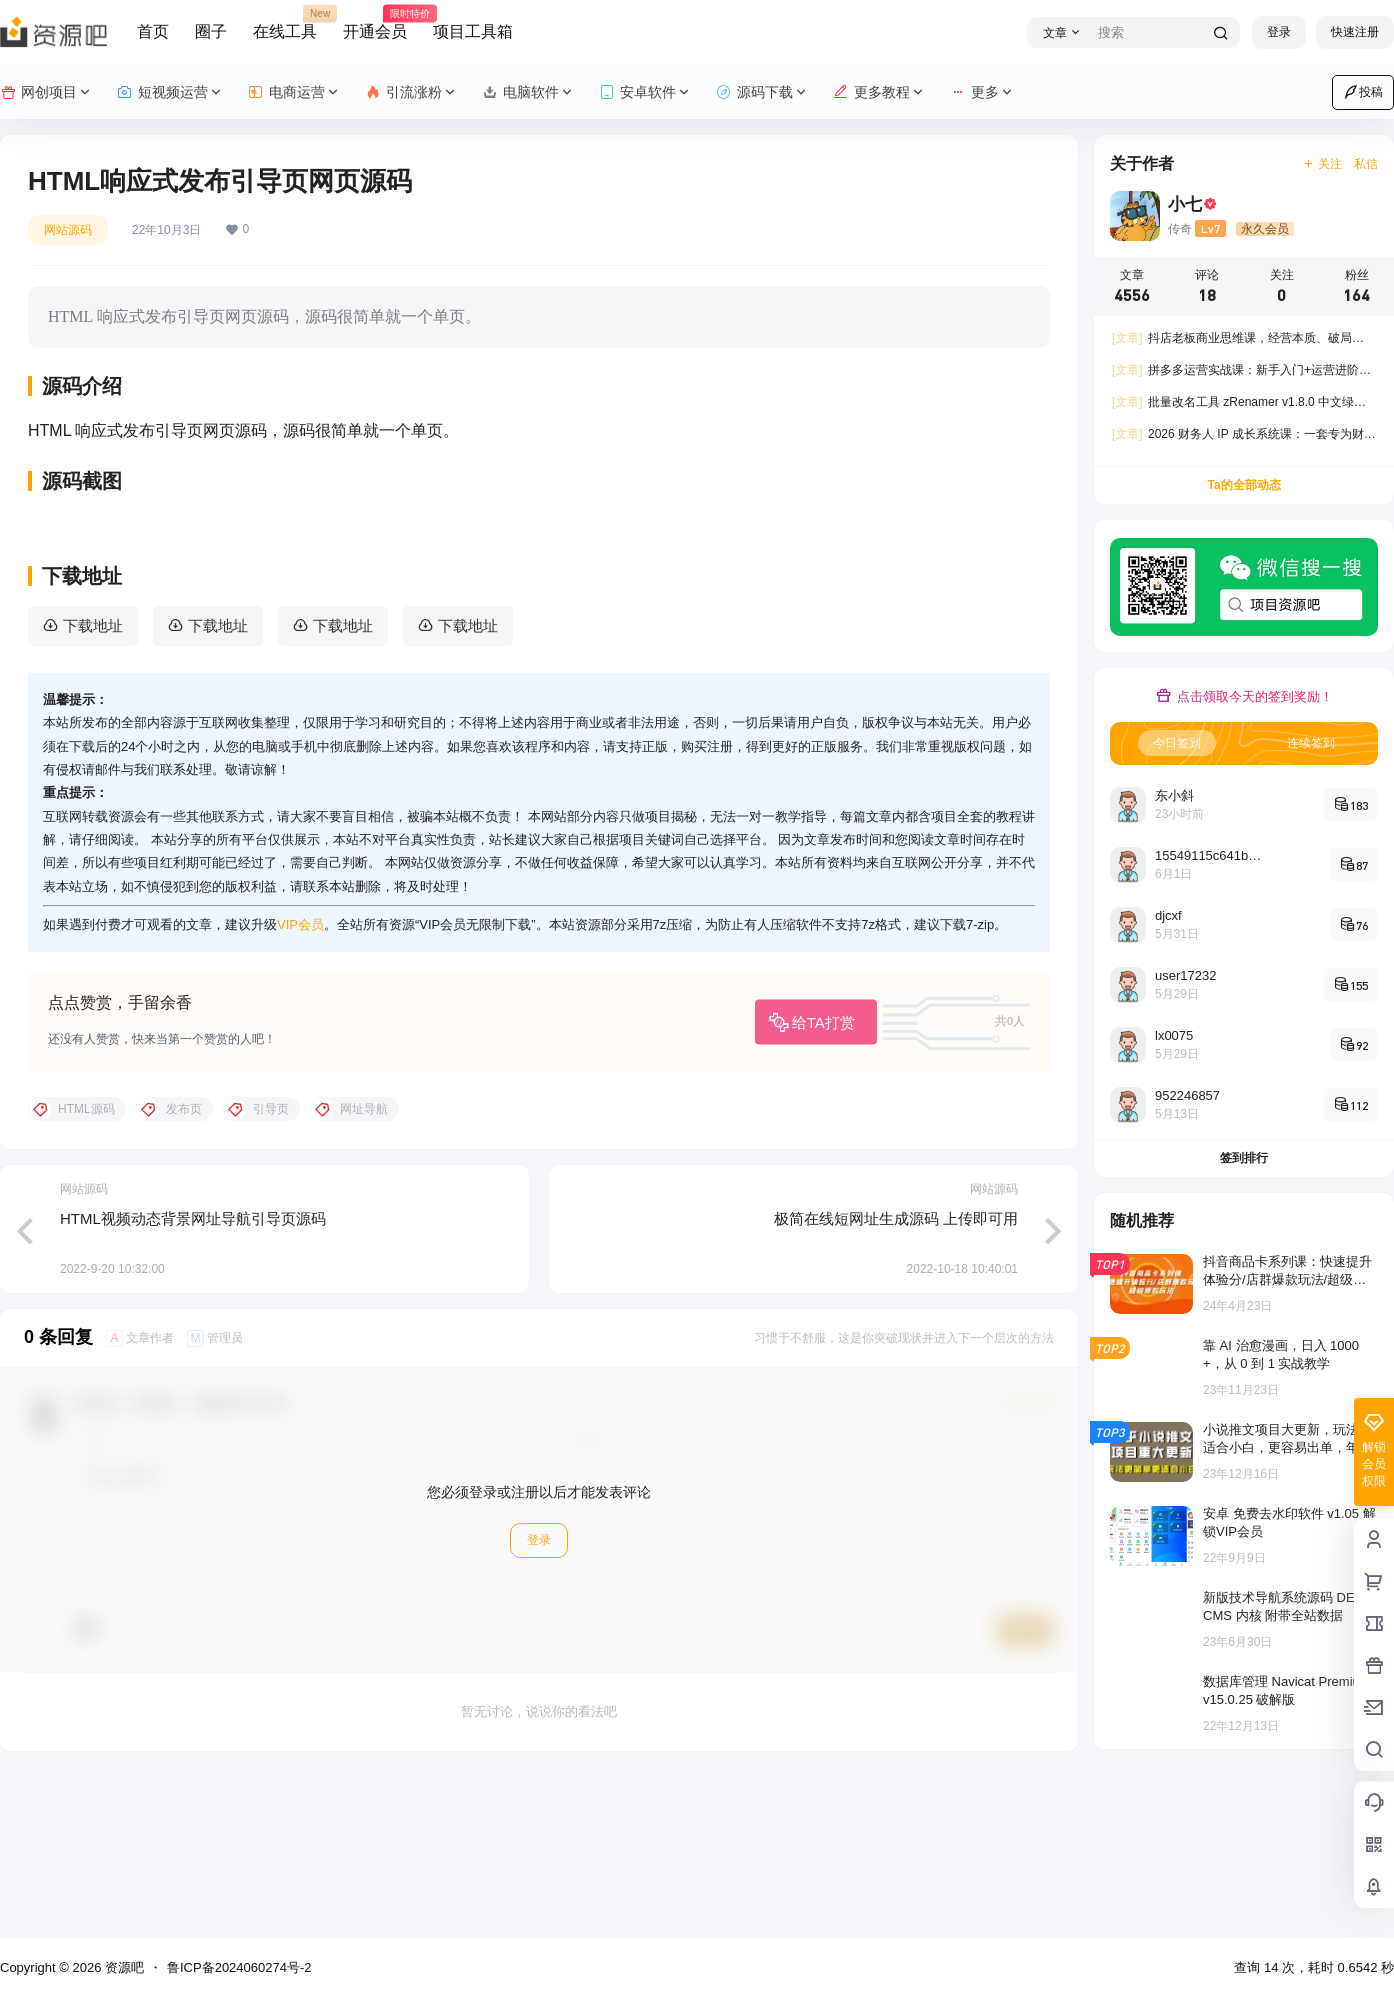 This screenshot has width=1394, height=1998. What do you see at coordinates (294, 92) in the screenshot?
I see `电商运营` at bounding box center [294, 92].